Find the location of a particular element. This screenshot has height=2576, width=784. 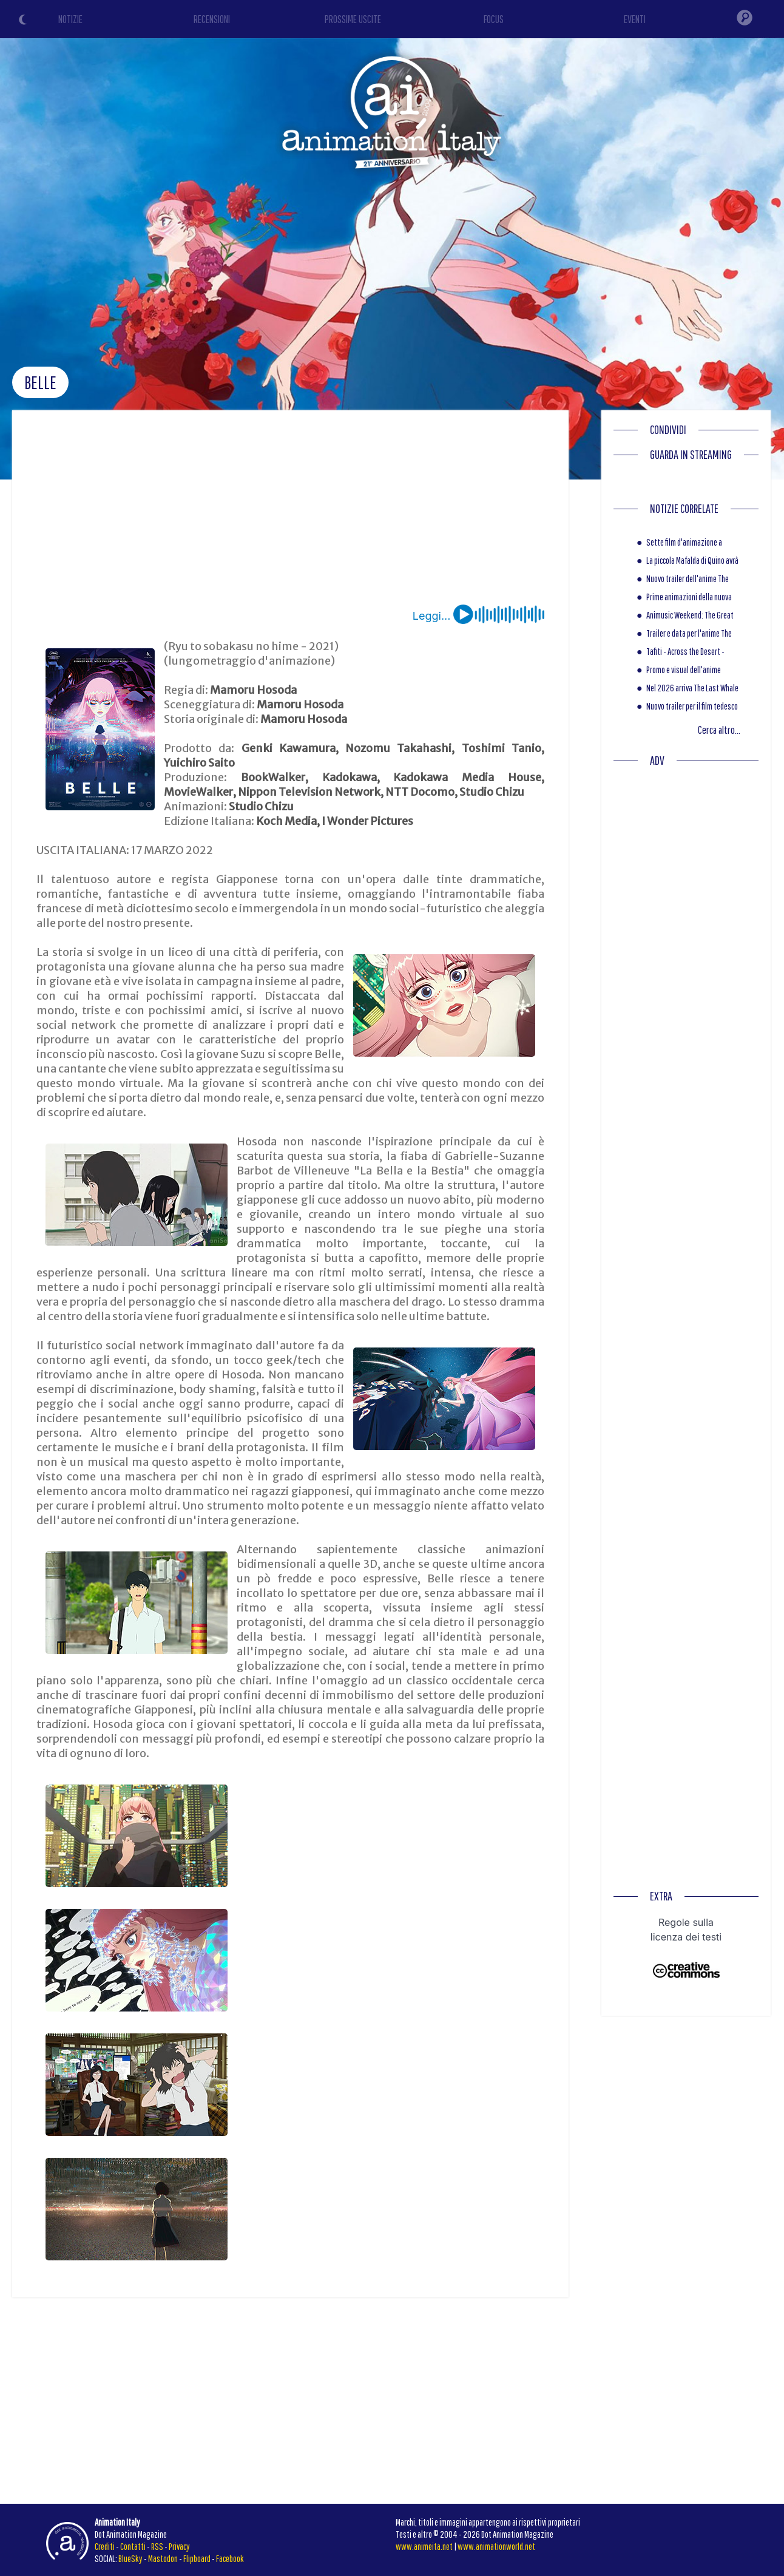

EVENTI is located at coordinates (635, 19).